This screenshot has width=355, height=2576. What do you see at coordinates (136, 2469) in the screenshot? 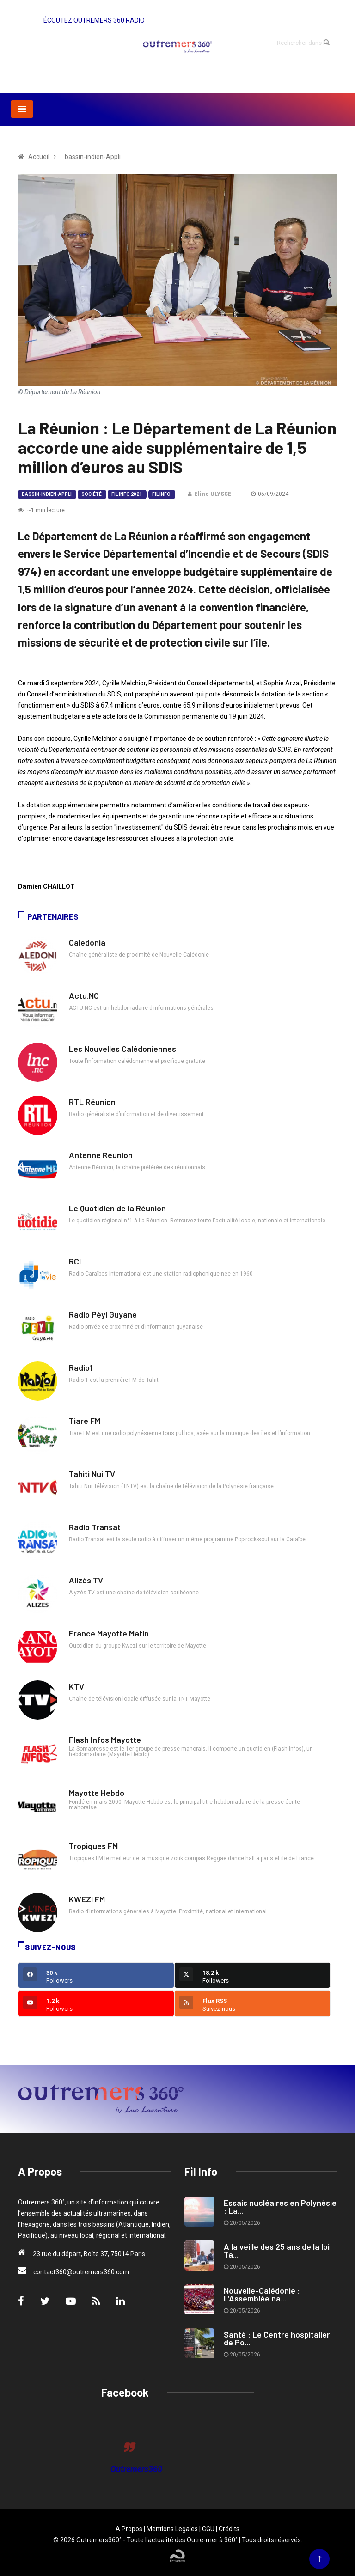
I see `Outremers360` at bounding box center [136, 2469].